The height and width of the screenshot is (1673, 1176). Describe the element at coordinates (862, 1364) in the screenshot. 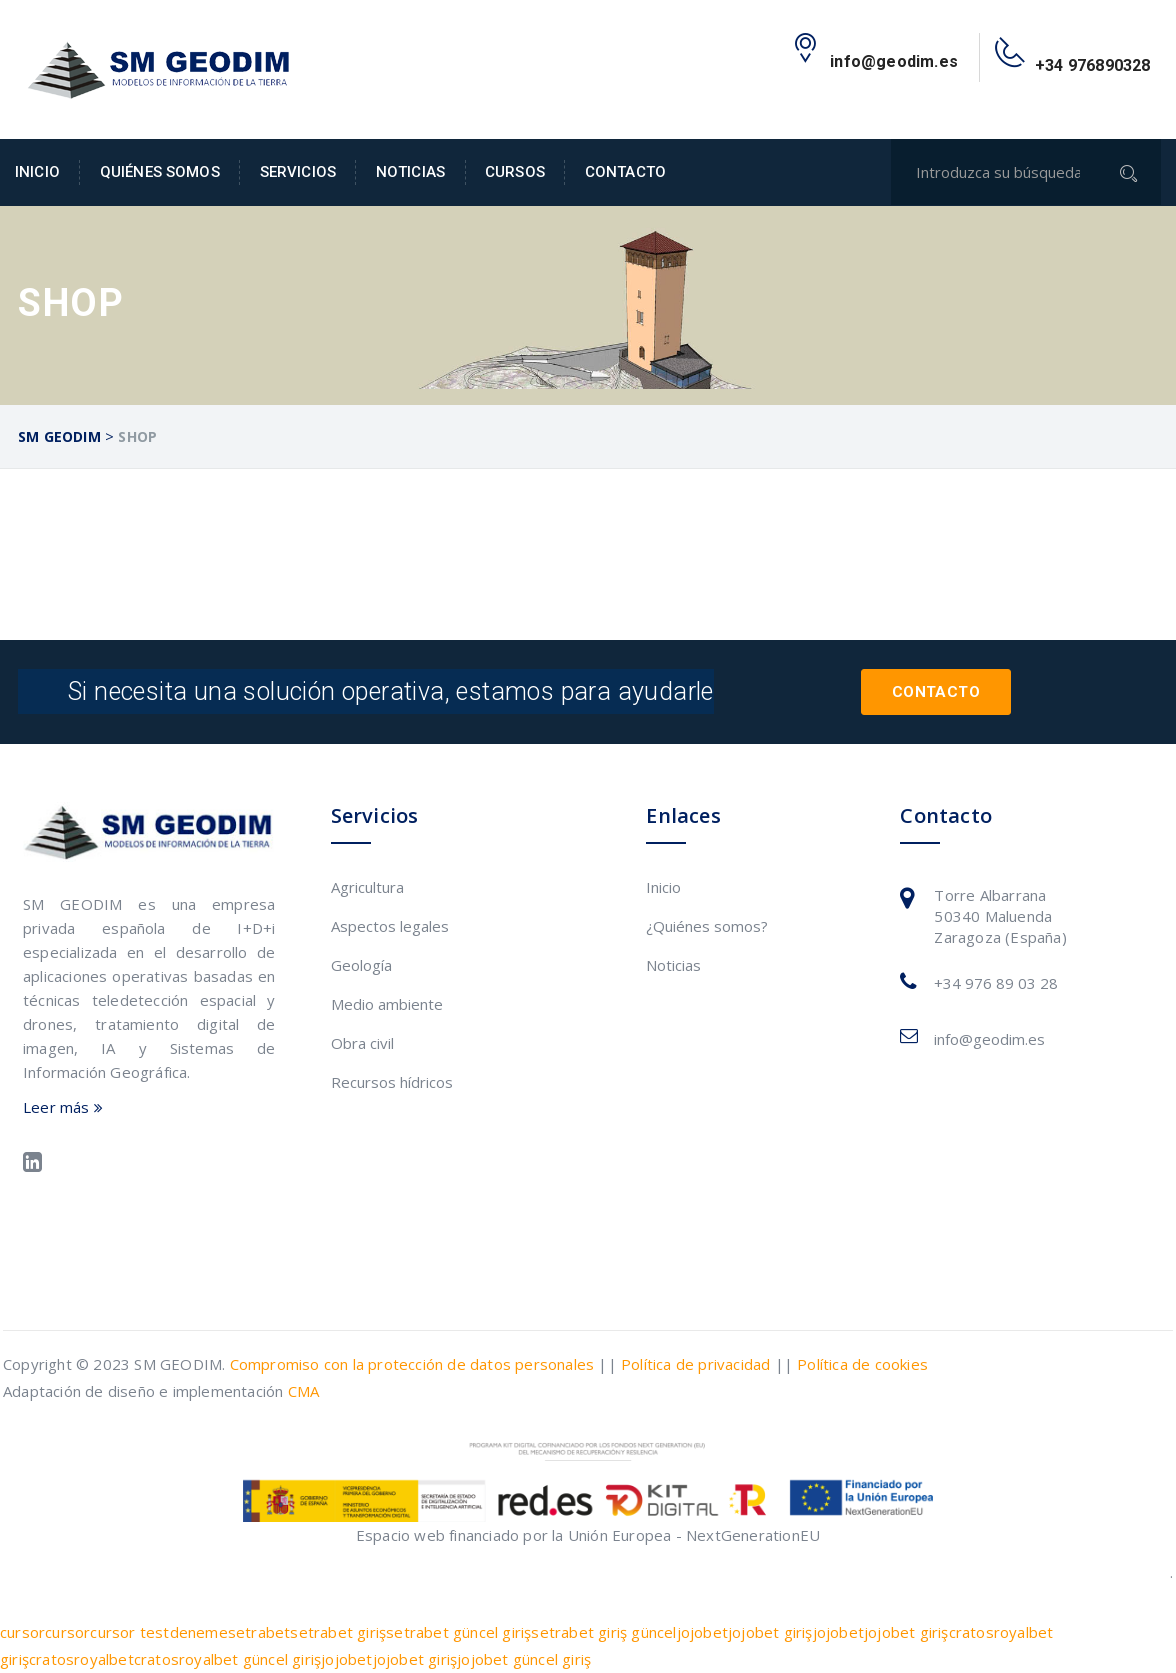

I see `Política de cookies` at that location.